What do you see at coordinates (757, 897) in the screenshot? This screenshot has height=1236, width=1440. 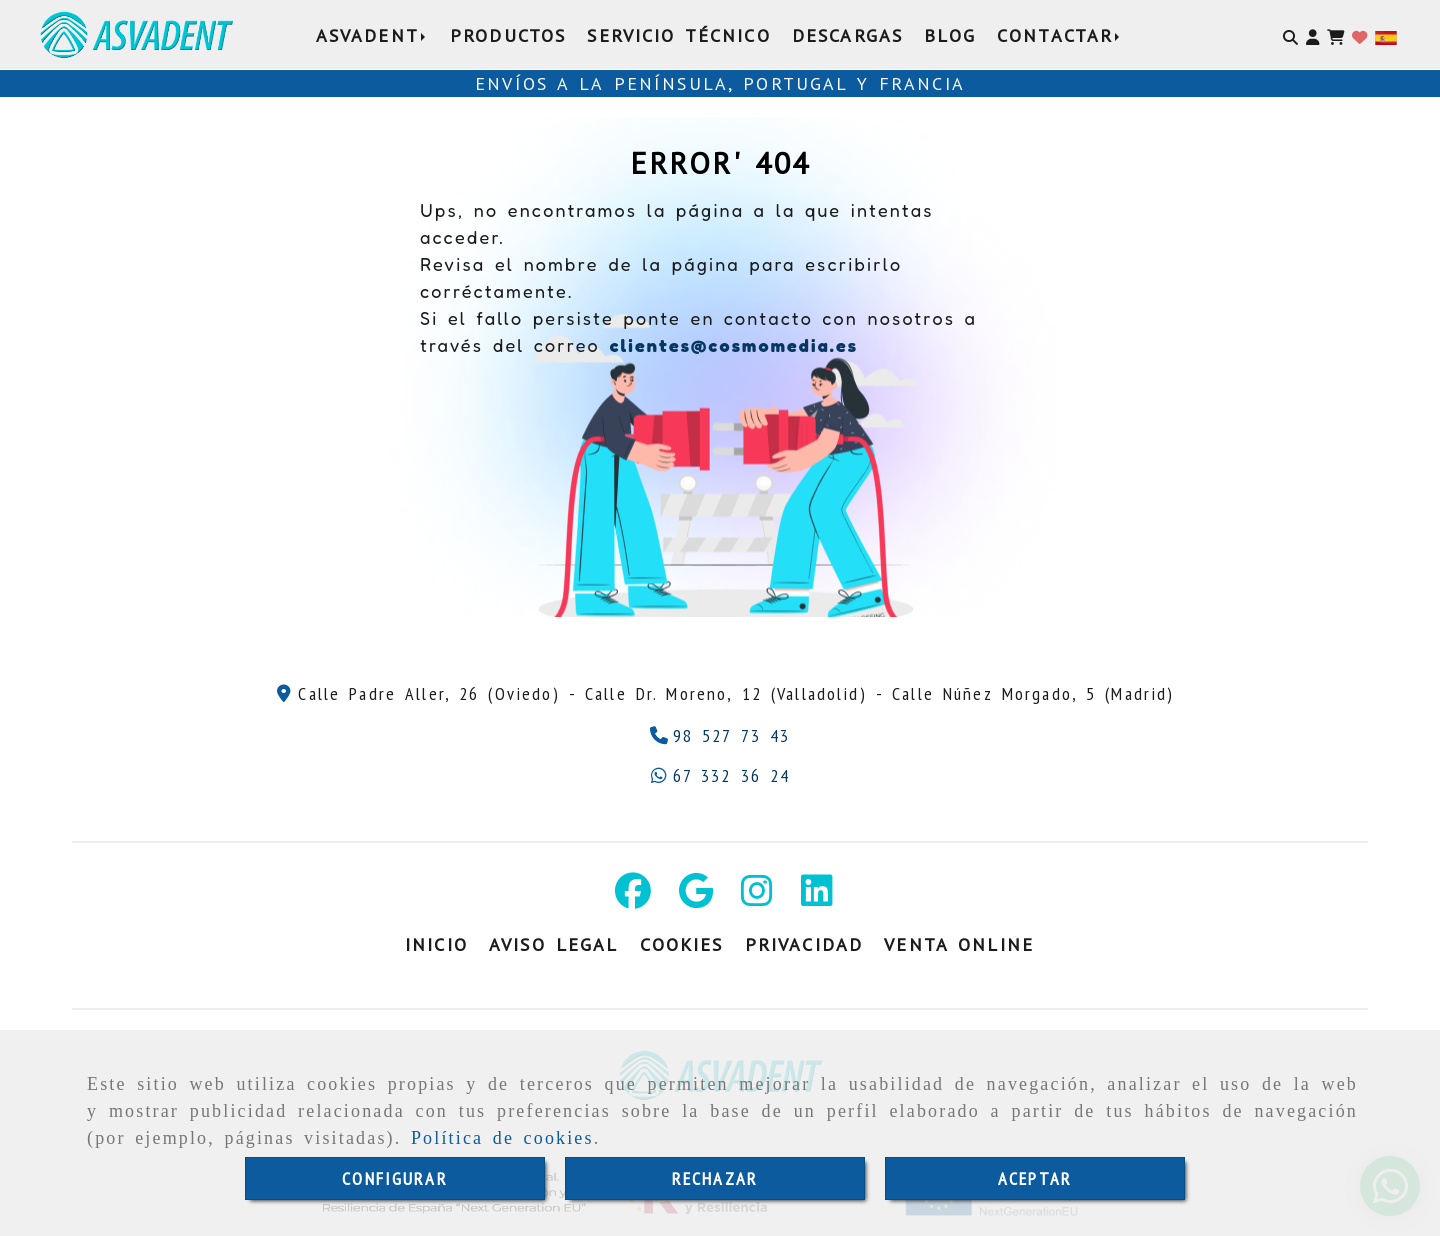 I see `[Instagram]` at bounding box center [757, 897].